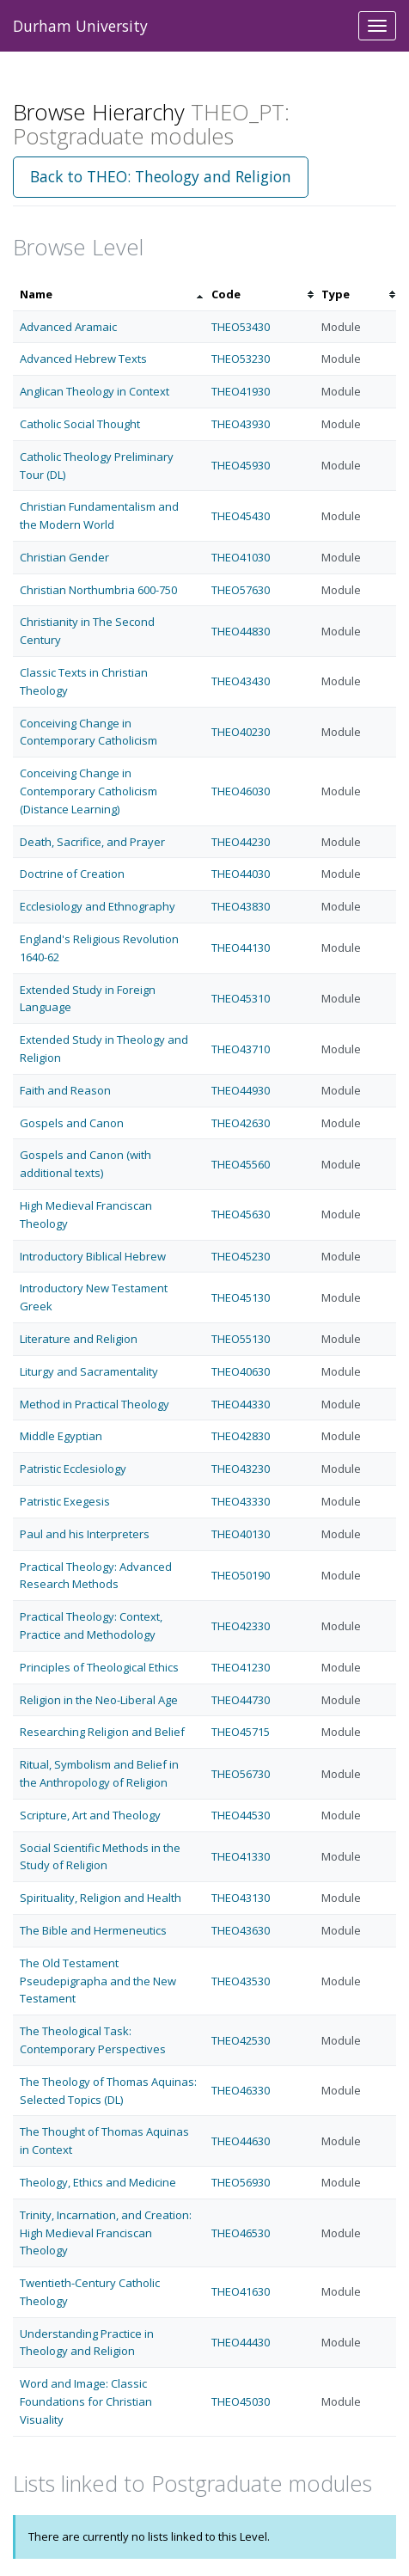 This screenshot has width=409, height=2576. Describe the element at coordinates (240, 1930) in the screenshot. I see `THEO43630` at that location.